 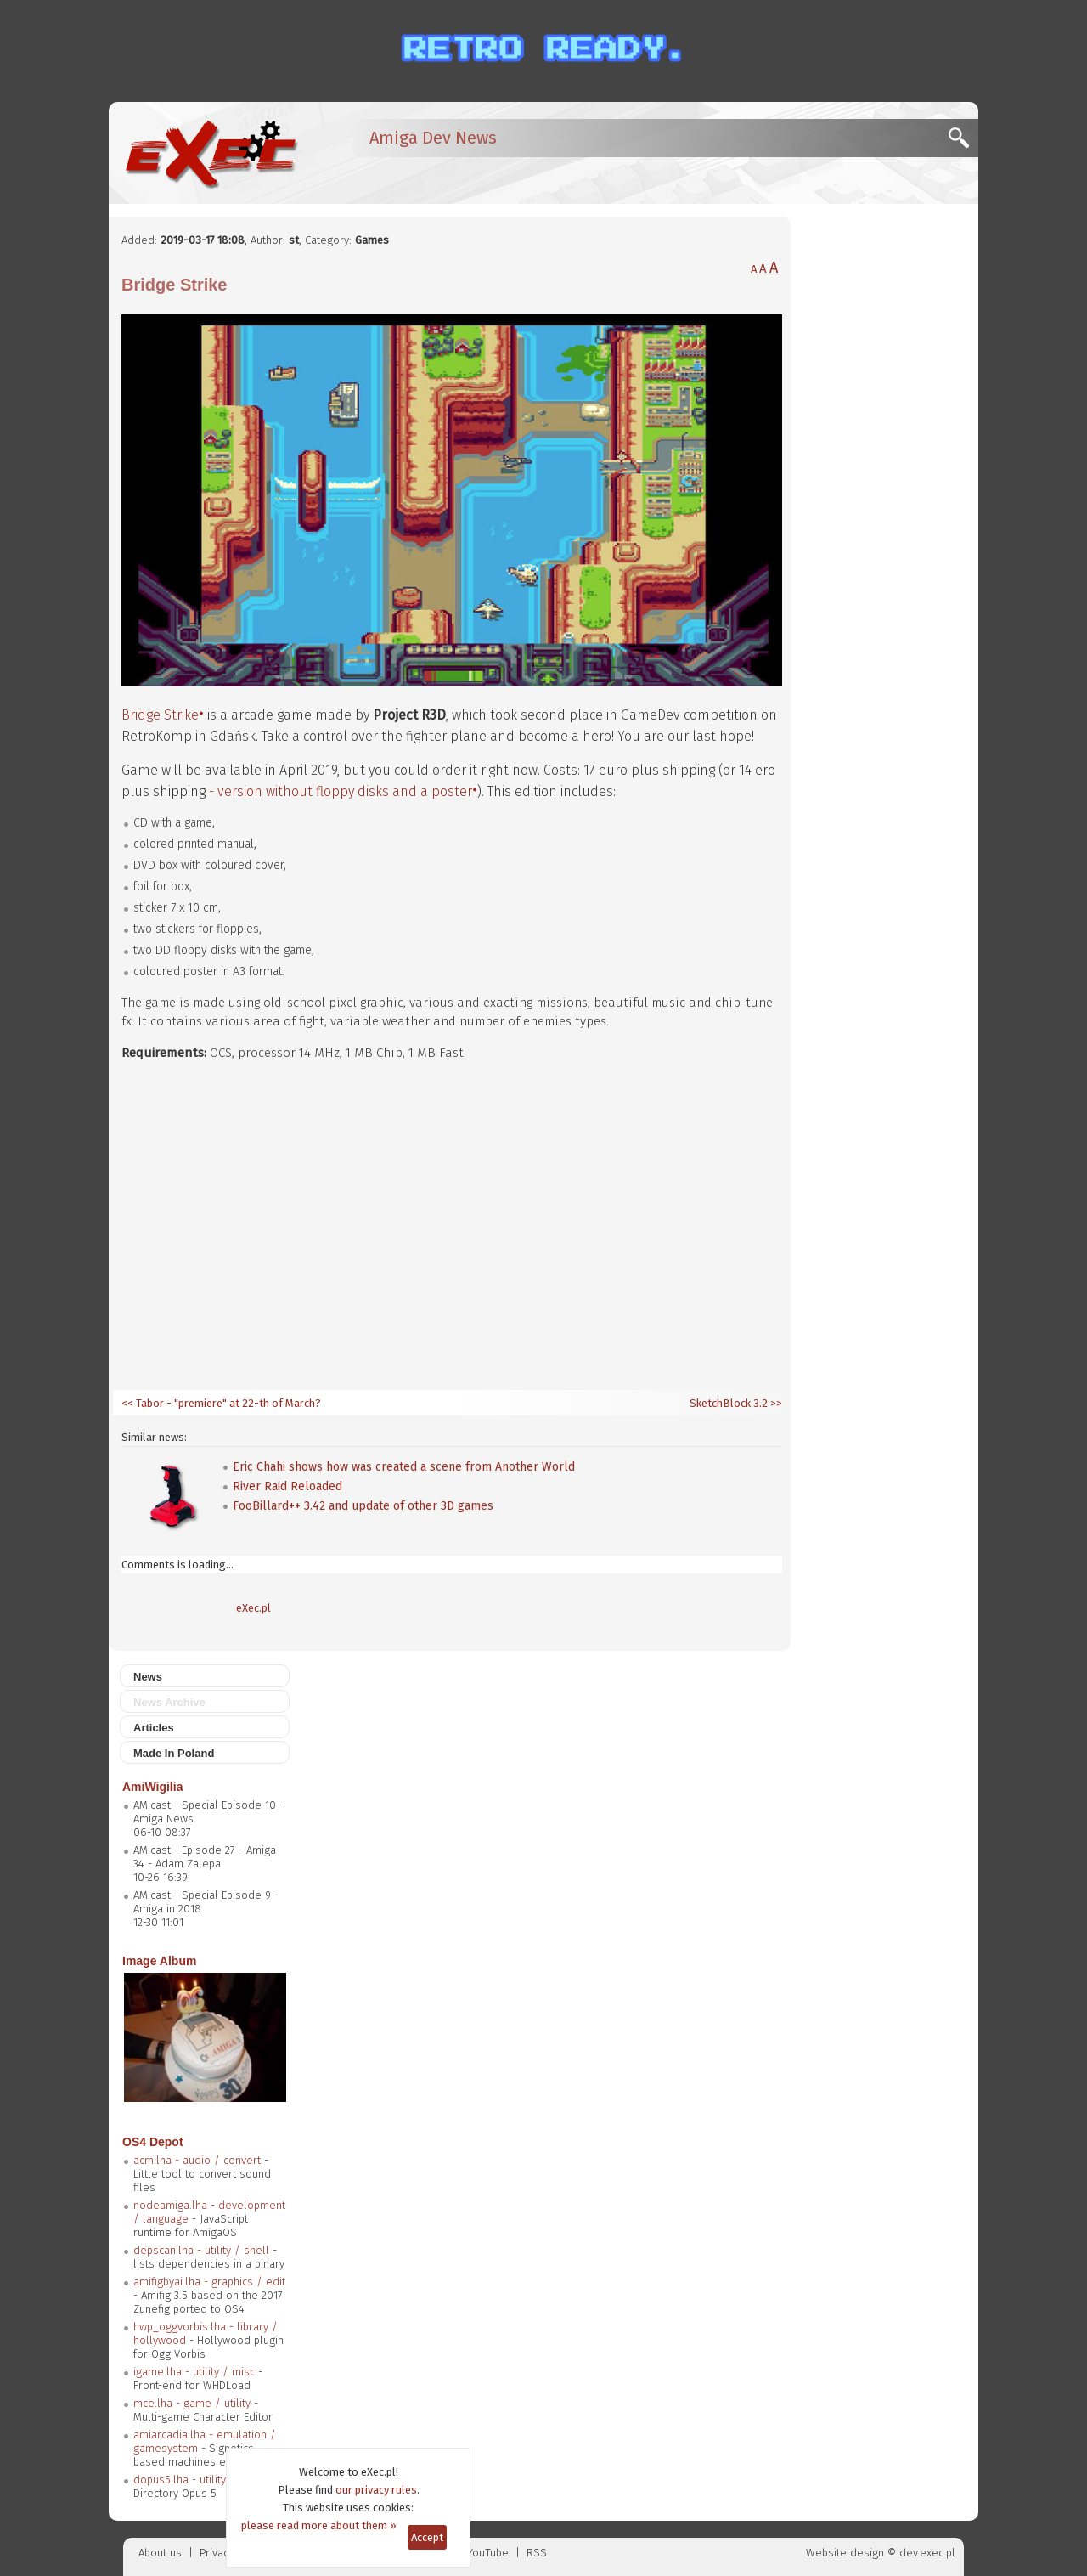 I want to click on Accept, so click(x=427, y=2537).